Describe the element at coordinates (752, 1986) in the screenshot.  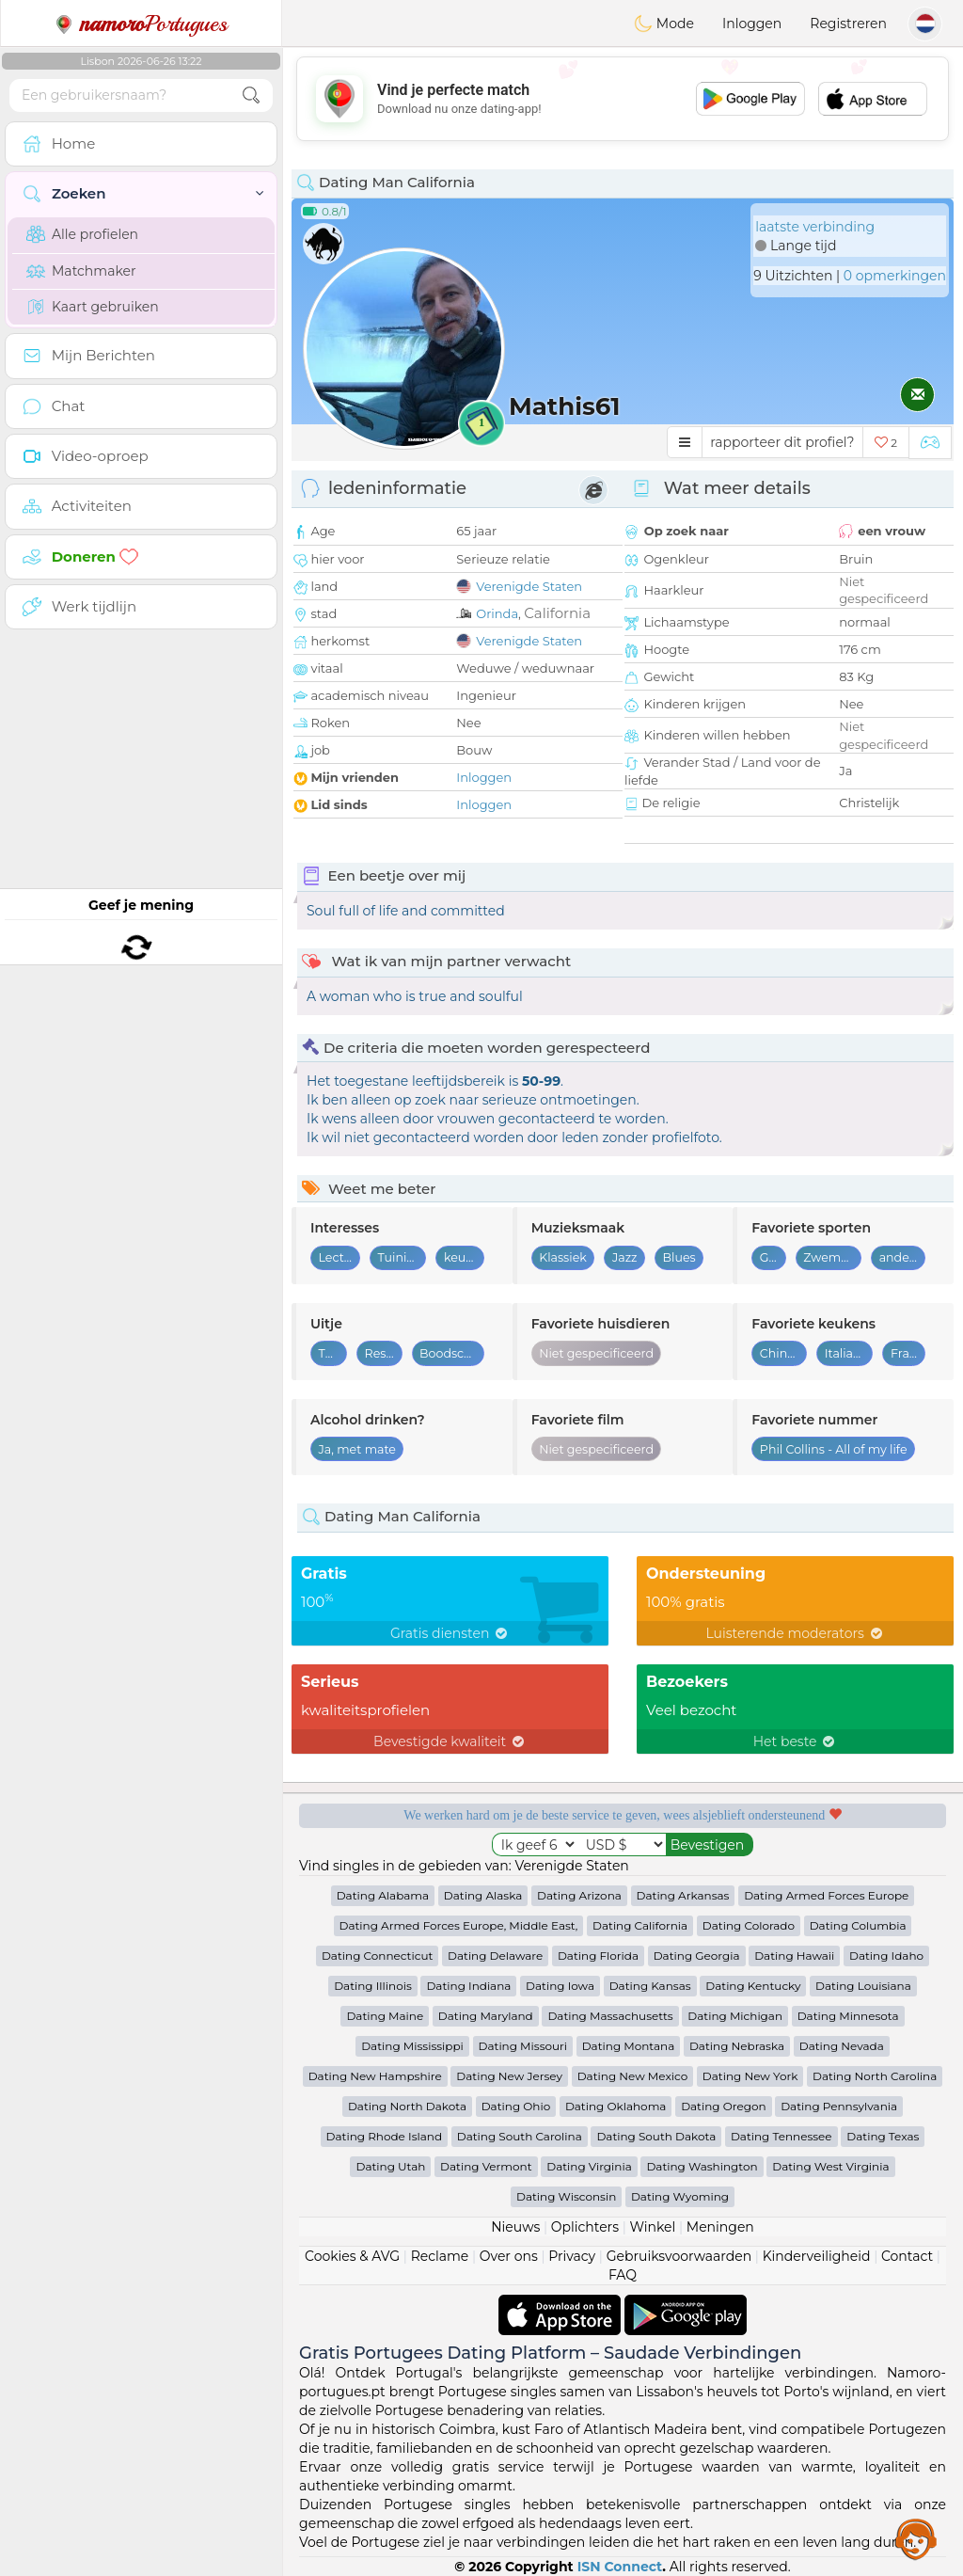
I see `Dating Kentucky` at that location.